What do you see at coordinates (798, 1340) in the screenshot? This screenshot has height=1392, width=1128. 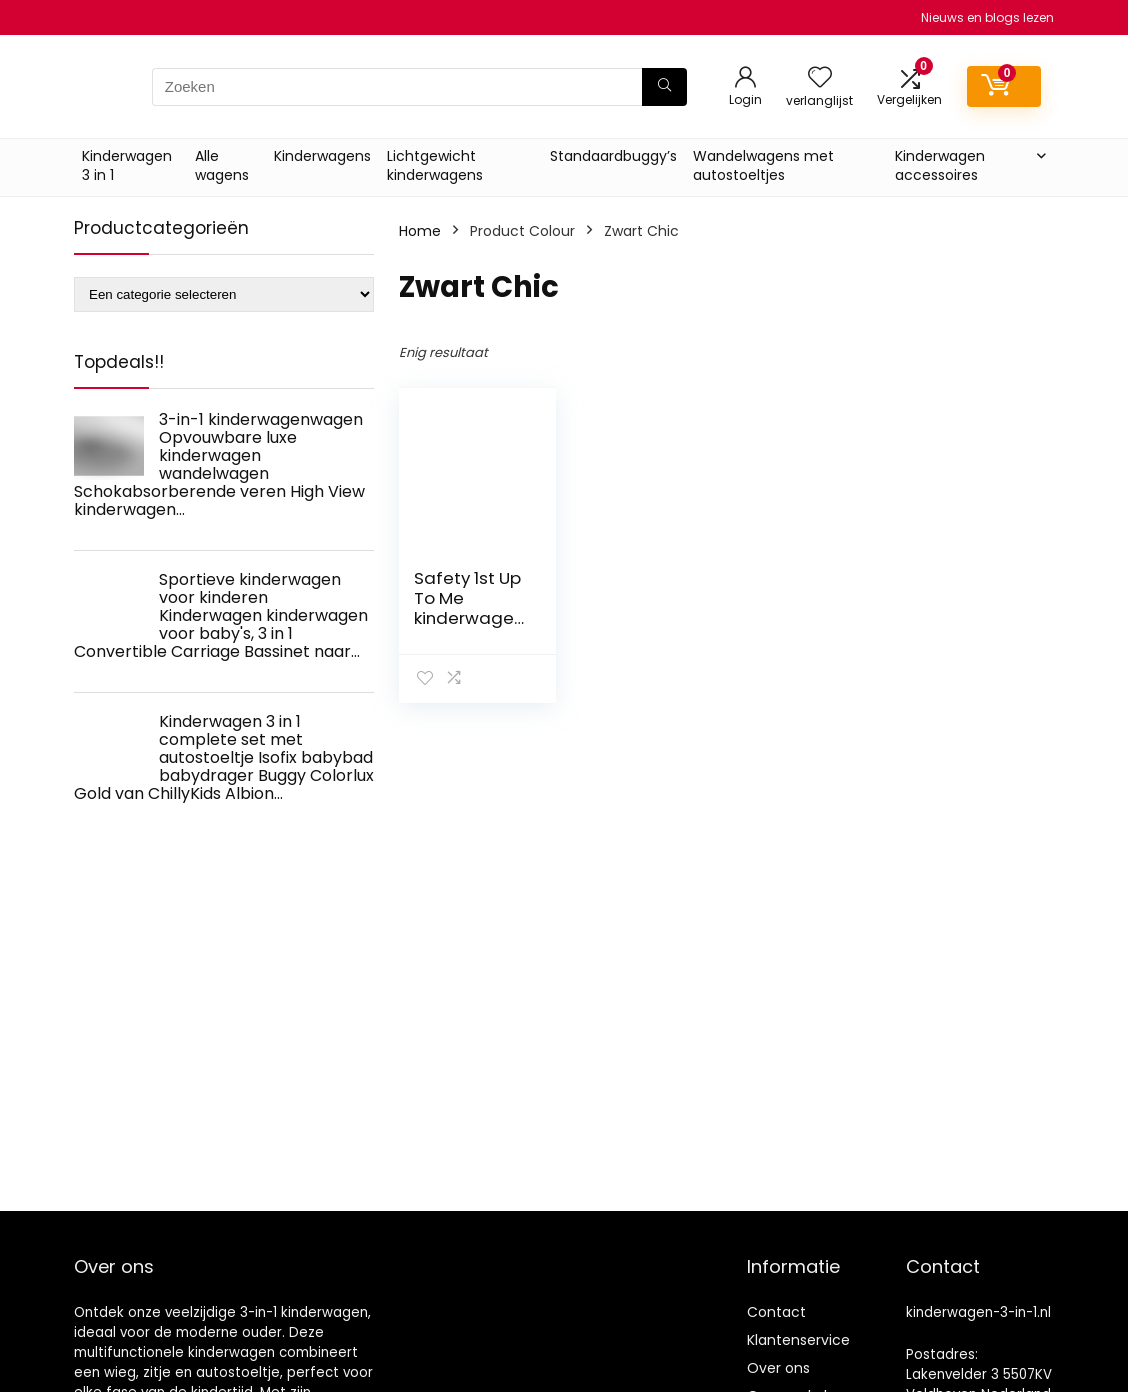 I see `Klantenservice` at bounding box center [798, 1340].